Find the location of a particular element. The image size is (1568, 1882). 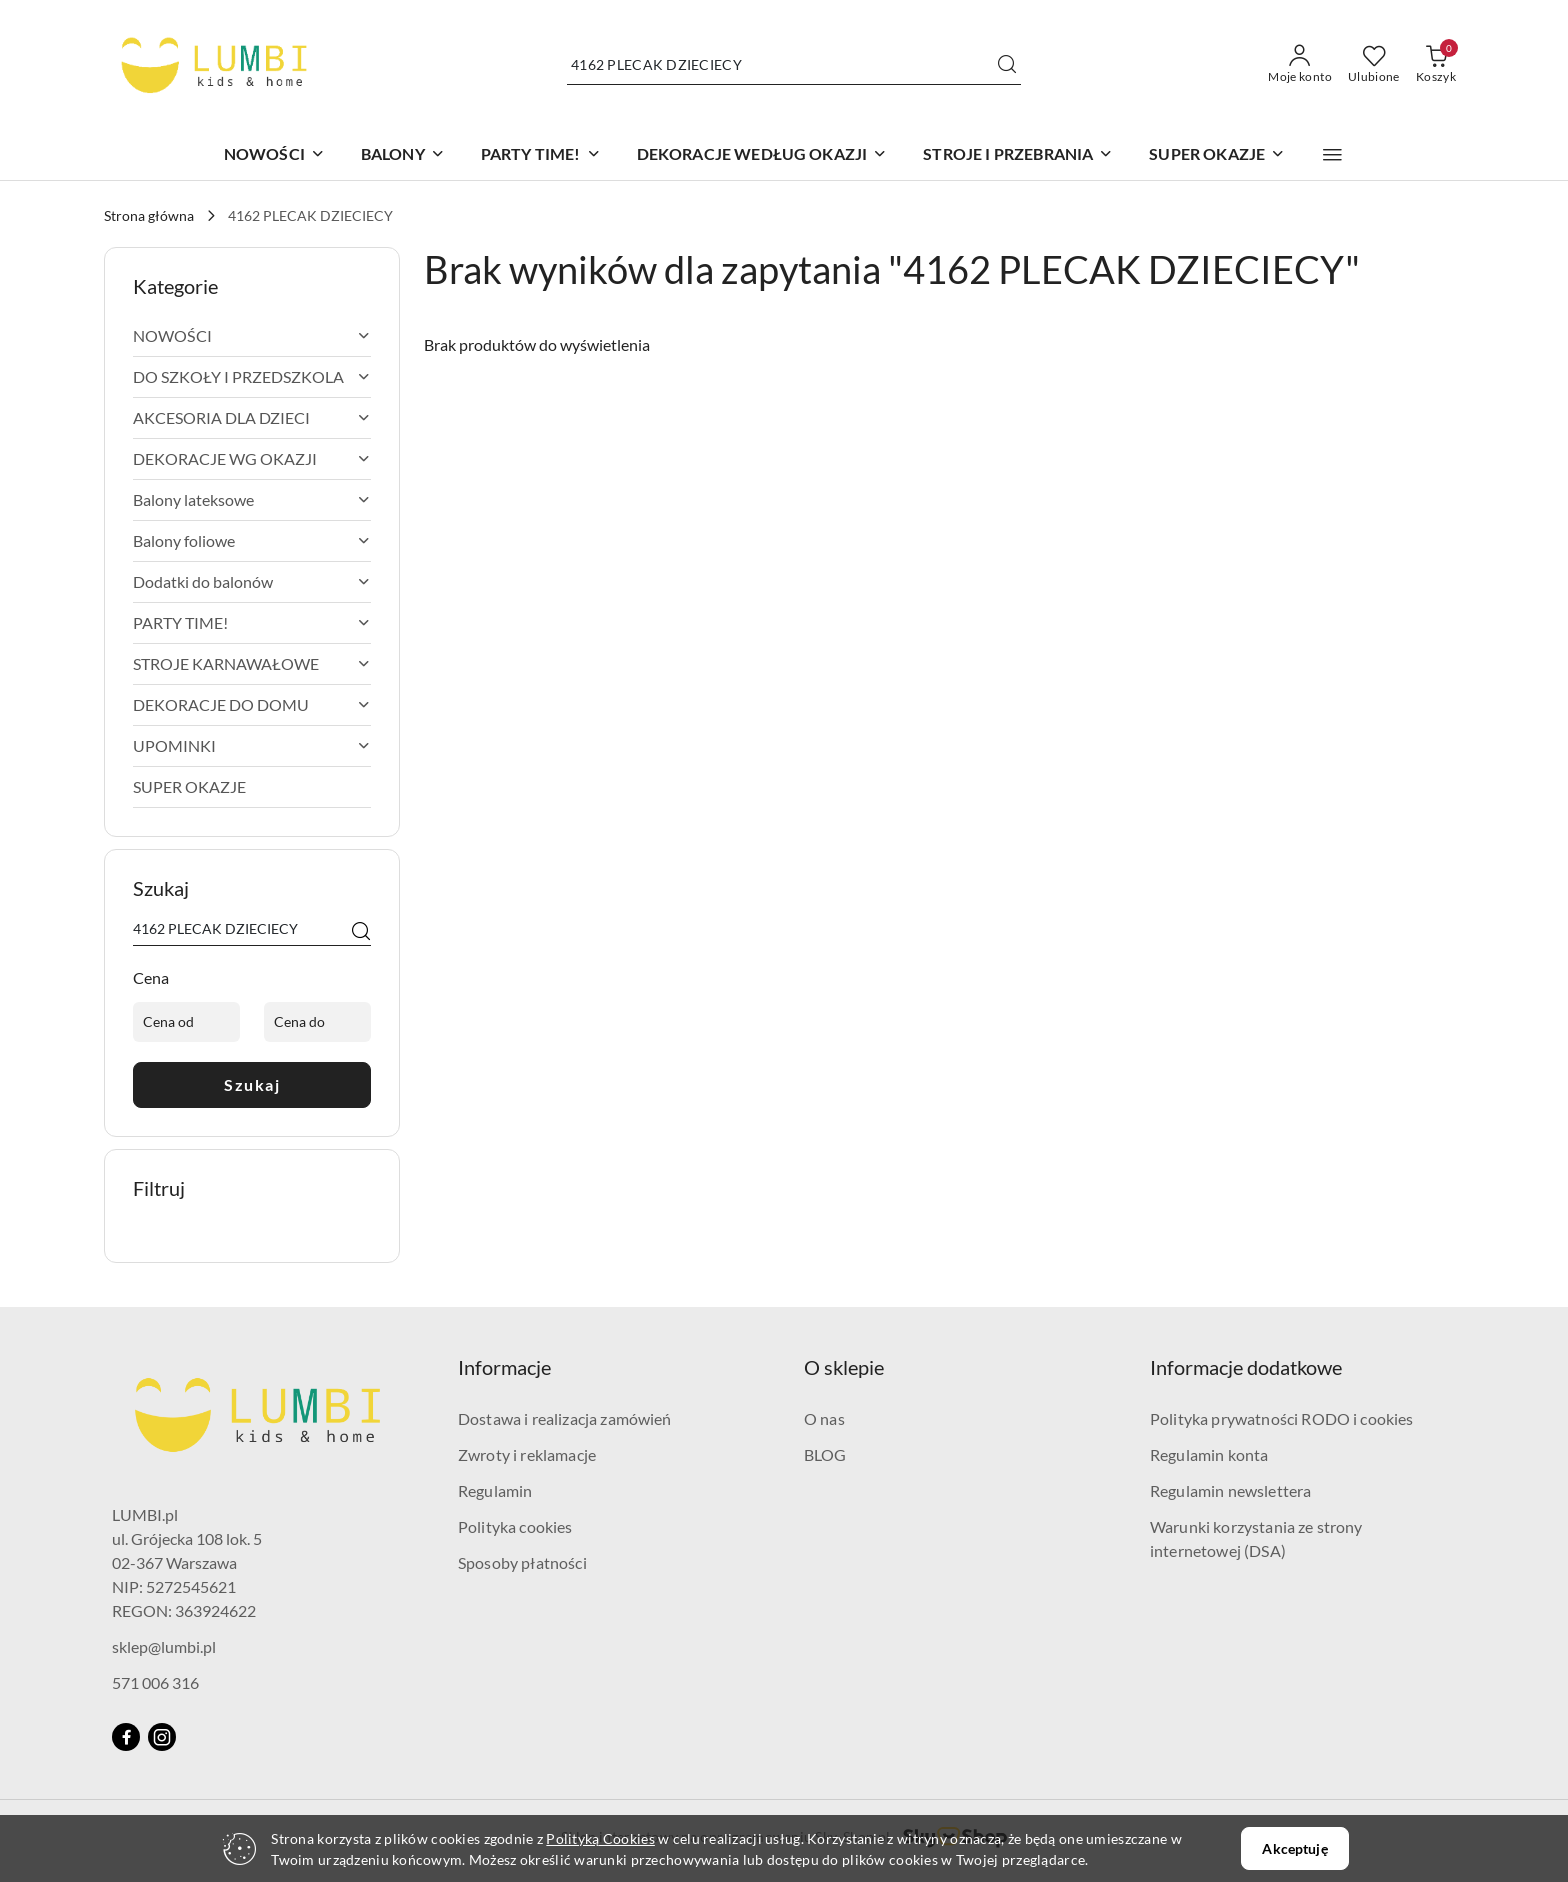

Polityka cookies is located at coordinates (515, 1526).